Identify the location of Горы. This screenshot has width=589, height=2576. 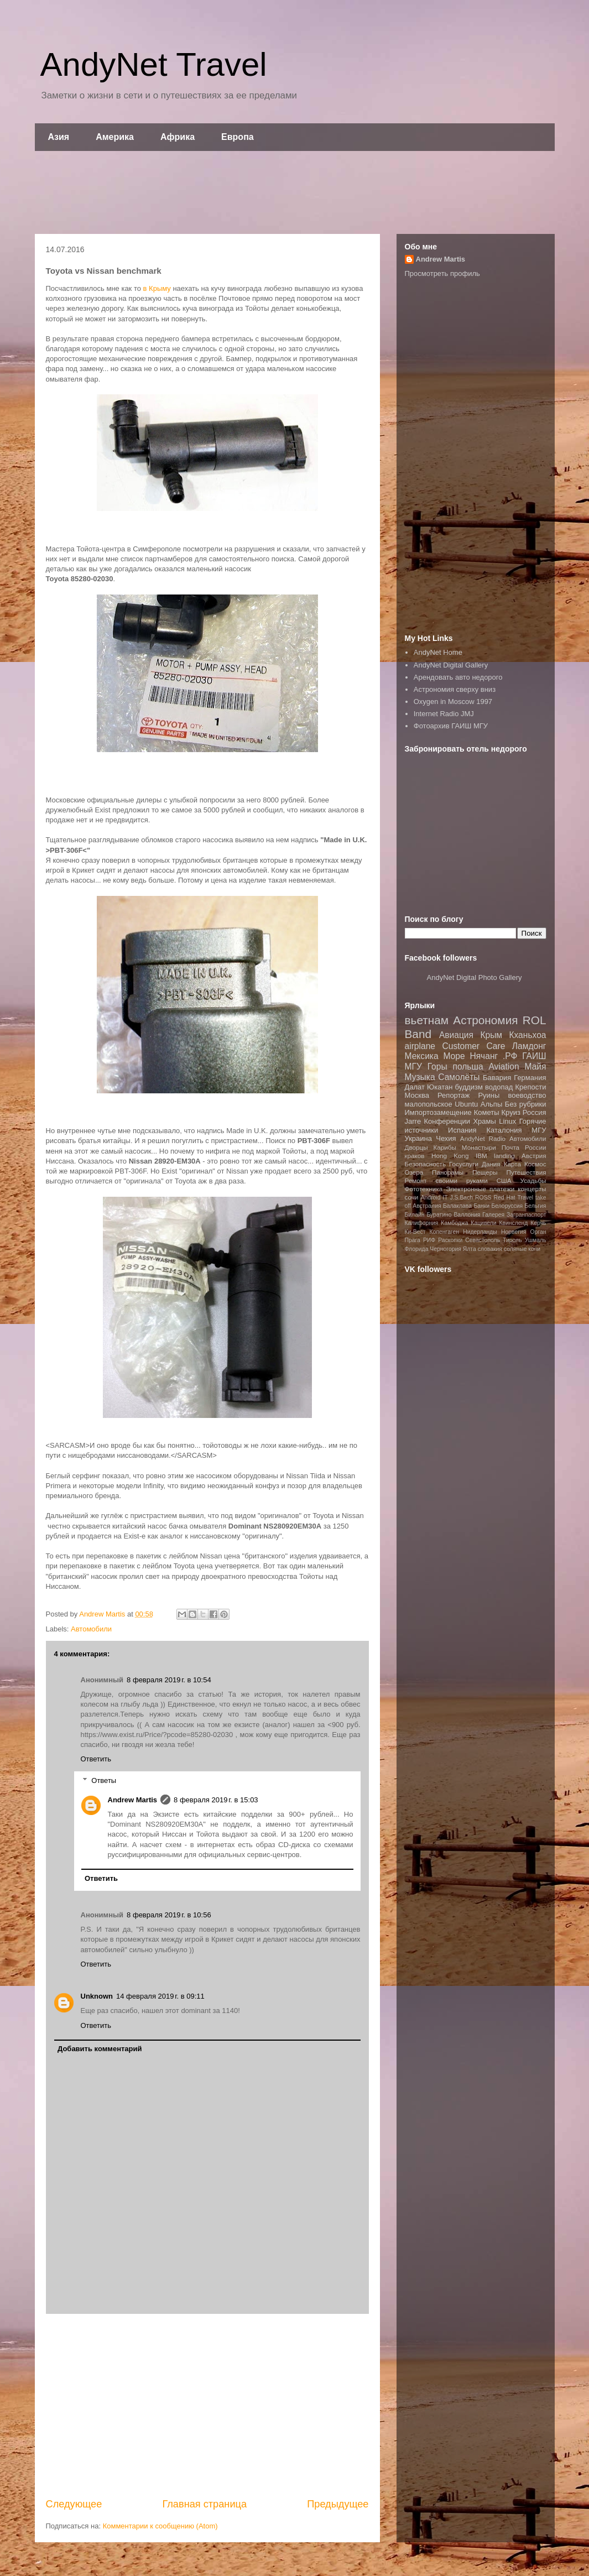
(437, 1066).